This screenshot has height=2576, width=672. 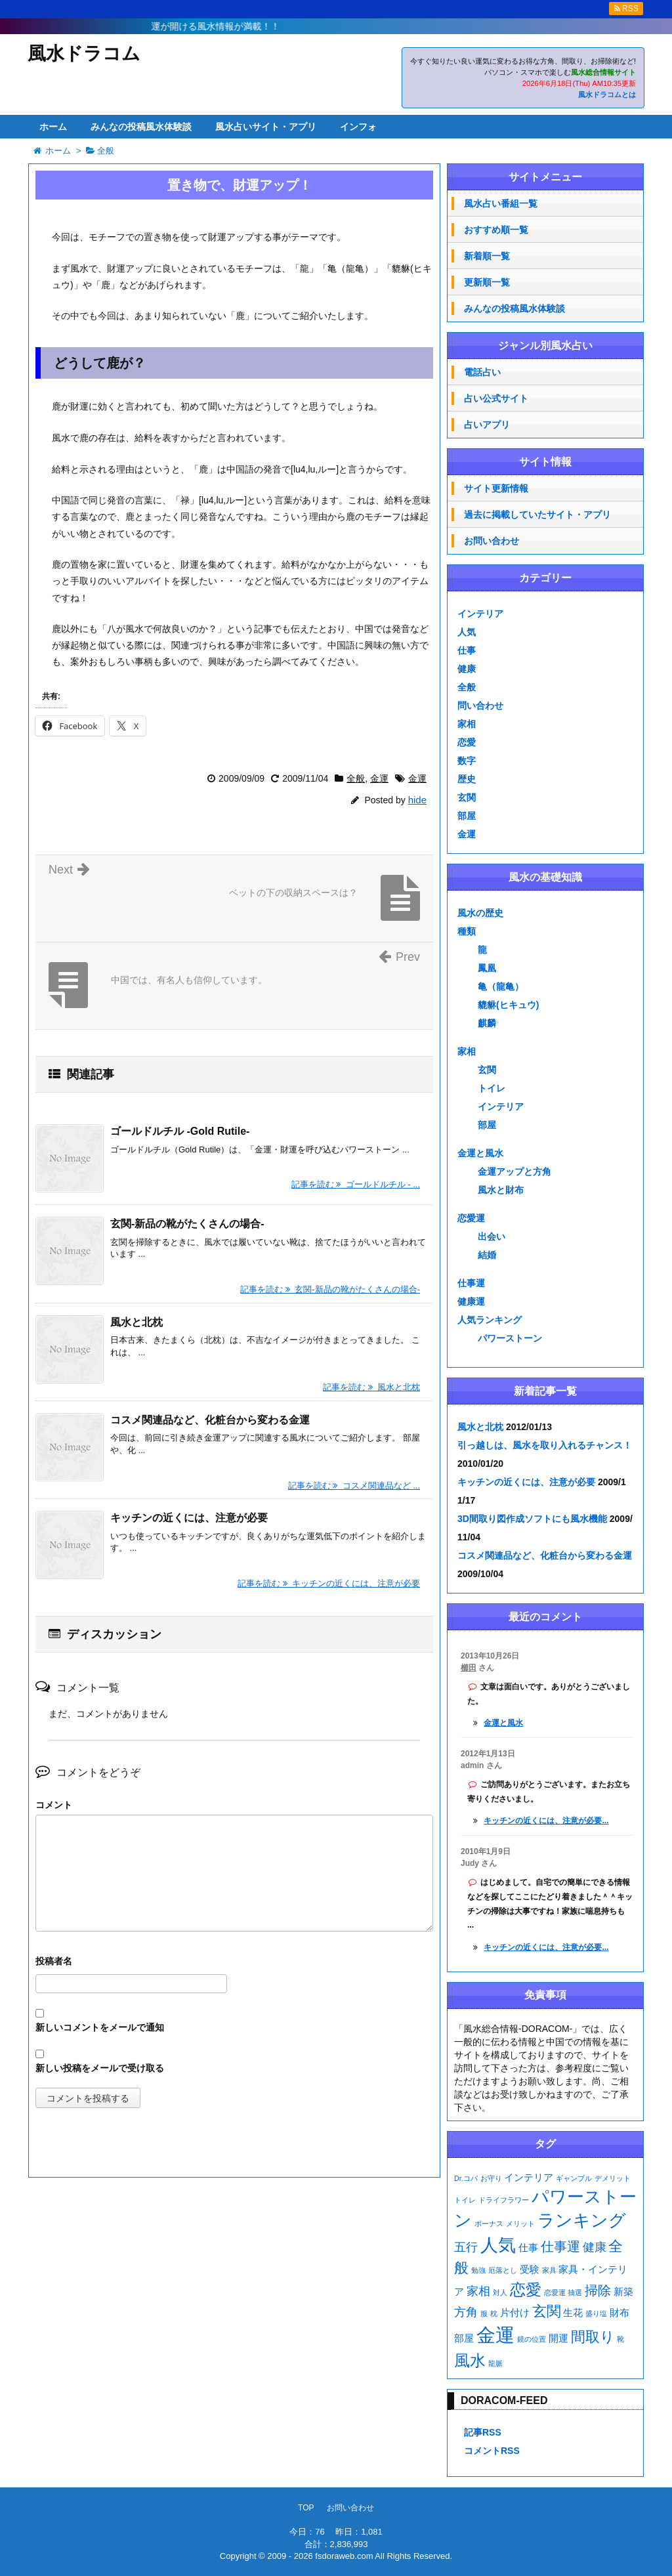 What do you see at coordinates (520, 2224) in the screenshot?
I see `メリット [メリット (1個の項目)]` at bounding box center [520, 2224].